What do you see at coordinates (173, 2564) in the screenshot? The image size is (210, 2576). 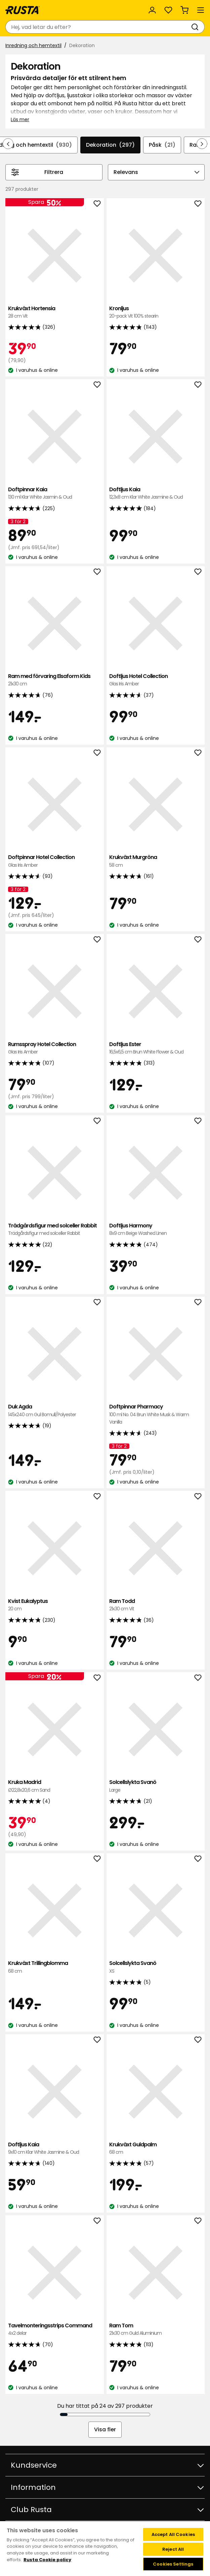 I see `Cookies Settings` at bounding box center [173, 2564].